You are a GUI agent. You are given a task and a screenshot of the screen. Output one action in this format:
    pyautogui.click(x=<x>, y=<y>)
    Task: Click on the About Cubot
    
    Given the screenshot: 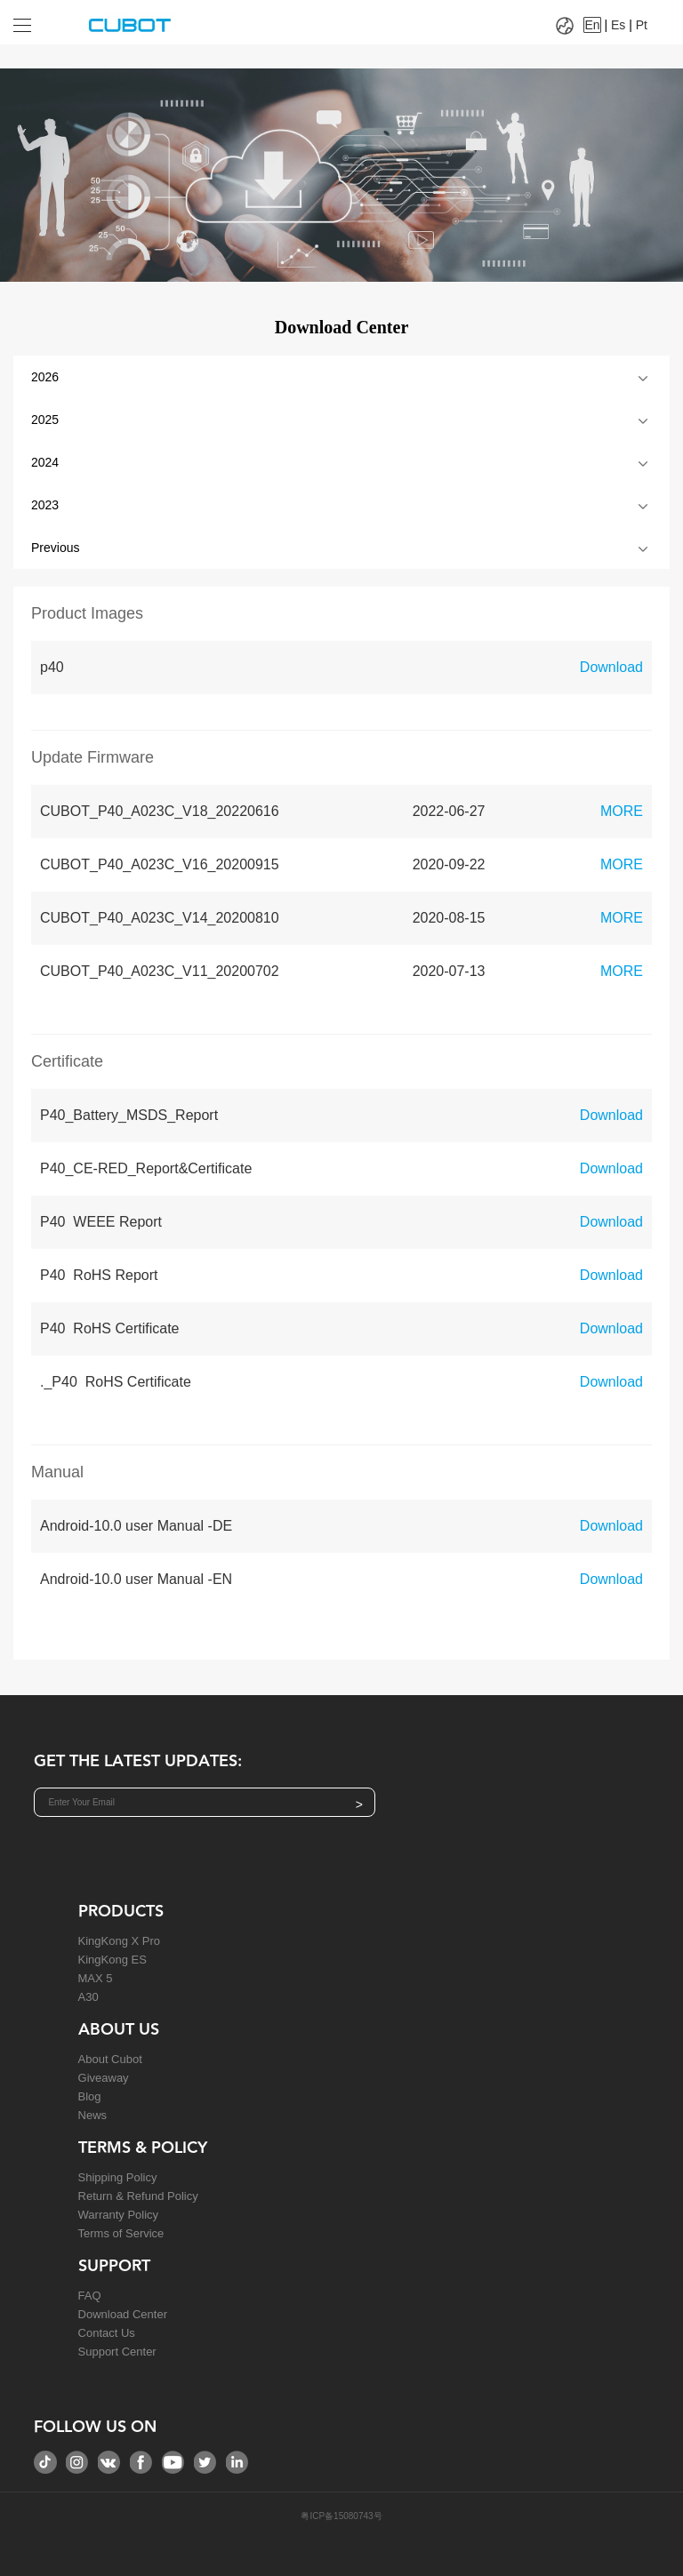 What is the action you would take?
    pyautogui.click(x=110, y=2059)
    